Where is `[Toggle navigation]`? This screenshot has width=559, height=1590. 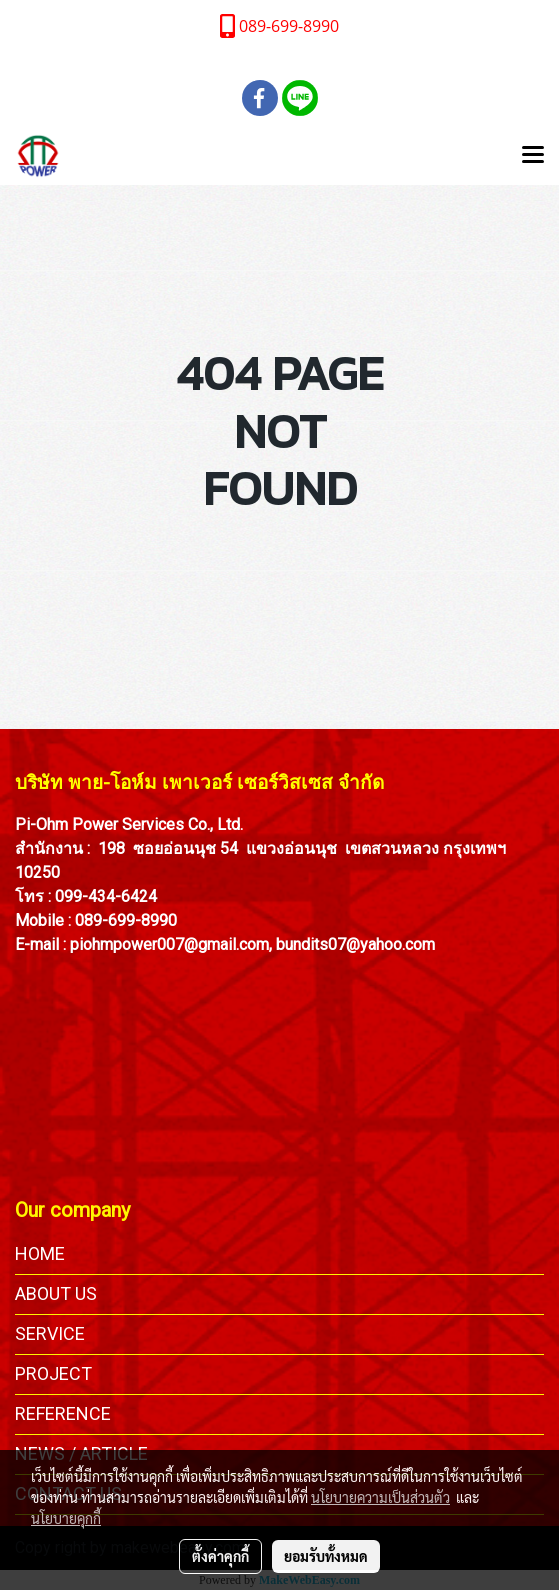 [Toggle navigation] is located at coordinates (533, 156).